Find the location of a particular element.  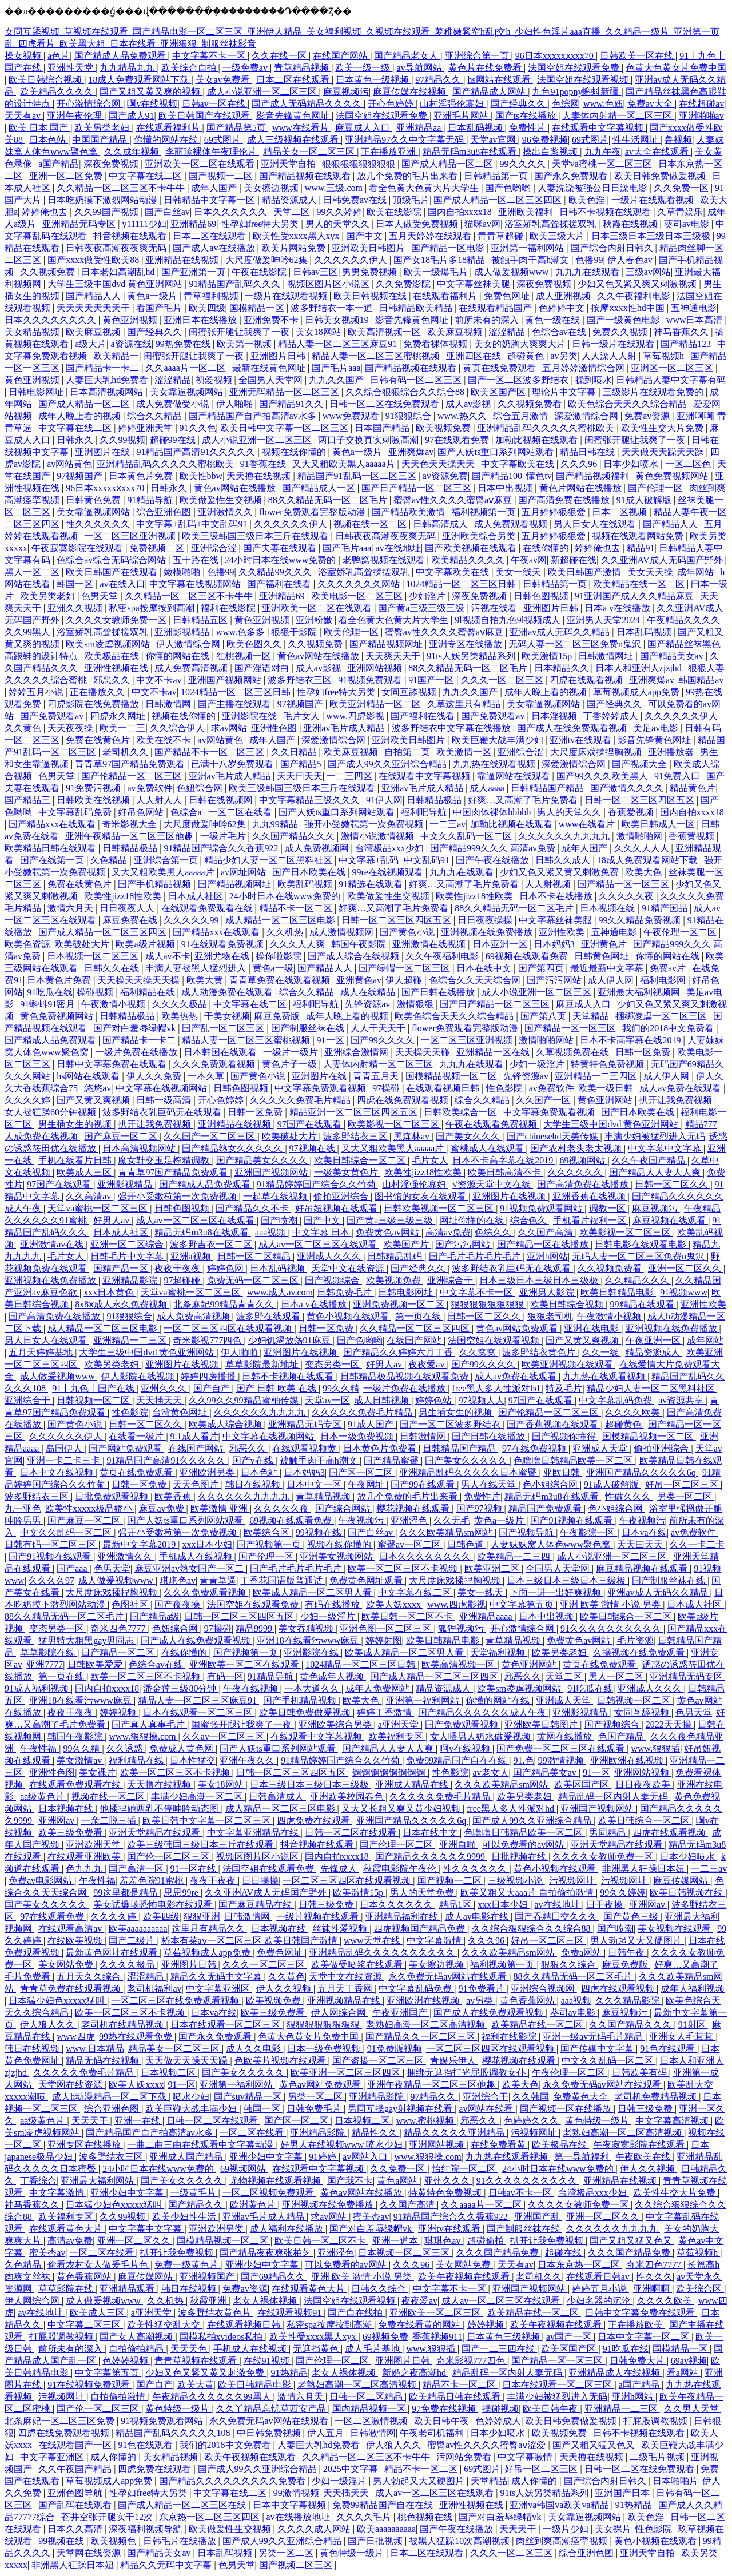

男同互操gay射视频在线看 is located at coordinates (401, 2109).